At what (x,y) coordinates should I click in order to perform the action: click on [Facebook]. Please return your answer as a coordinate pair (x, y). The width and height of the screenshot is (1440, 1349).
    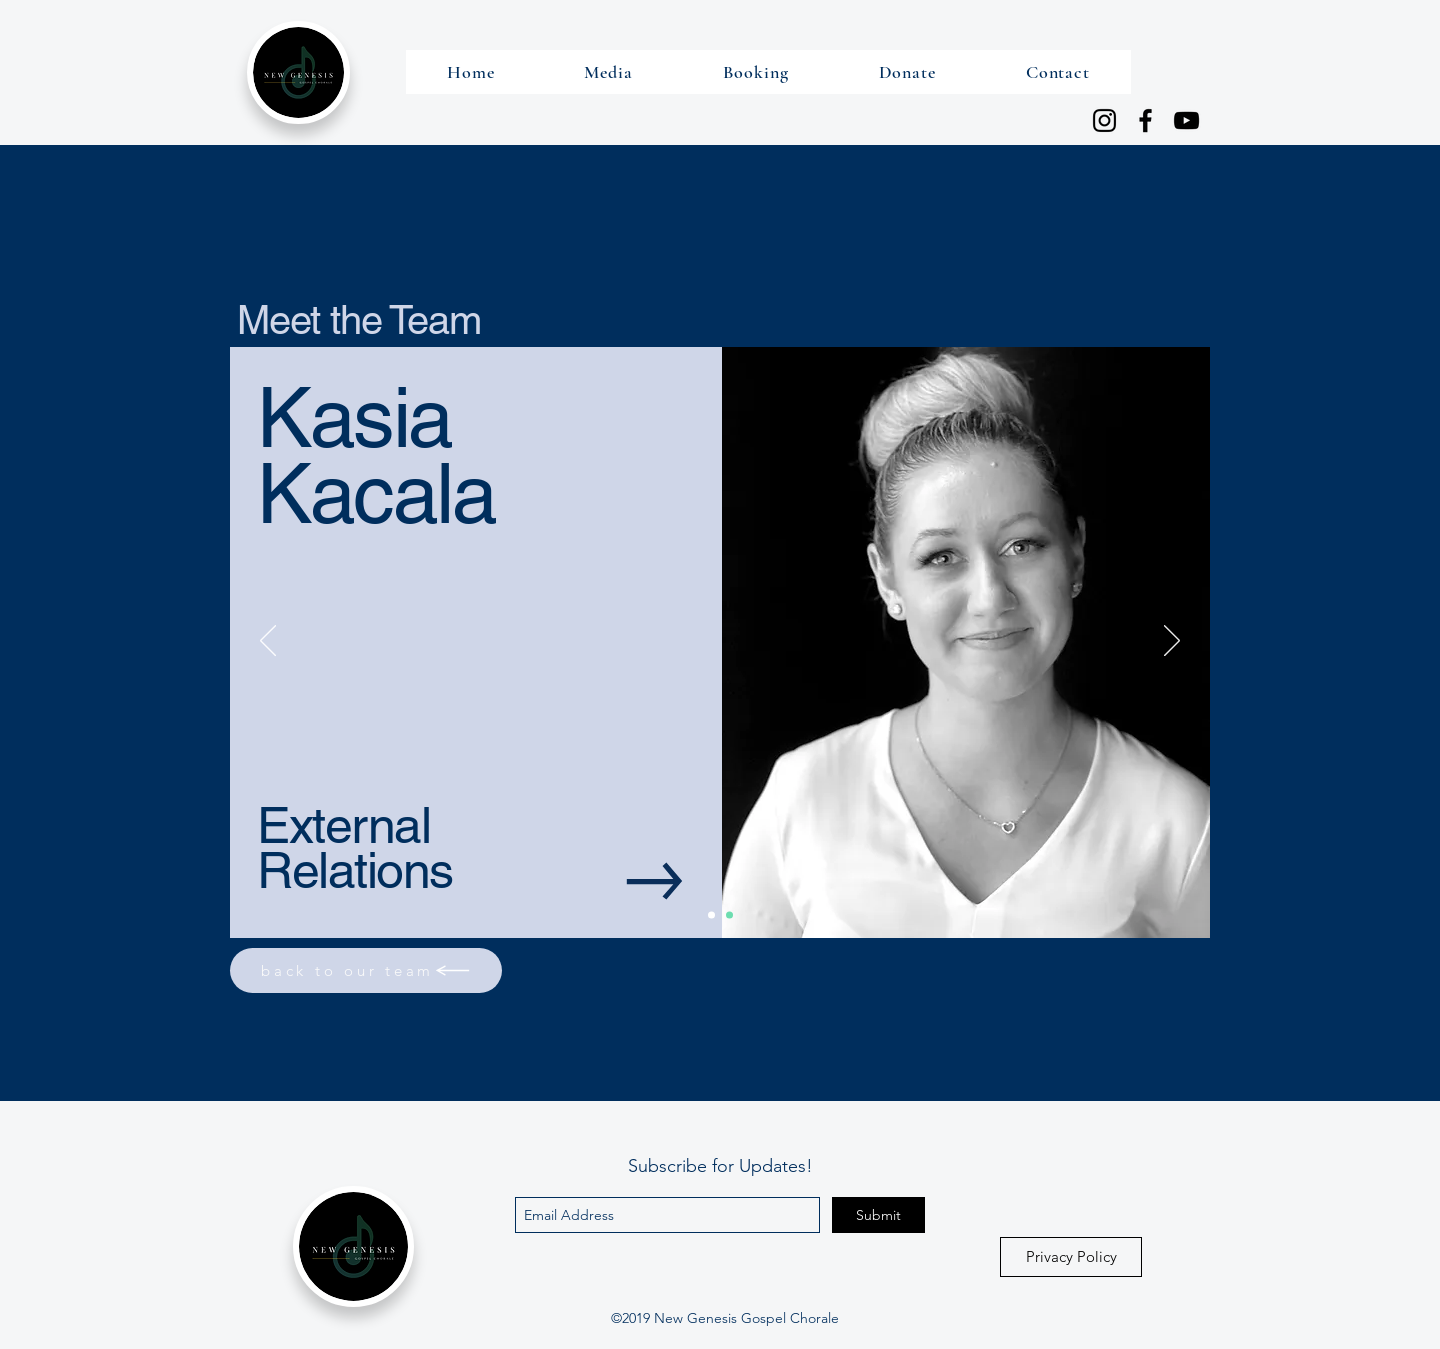
    Looking at the image, I should click on (1145, 120).